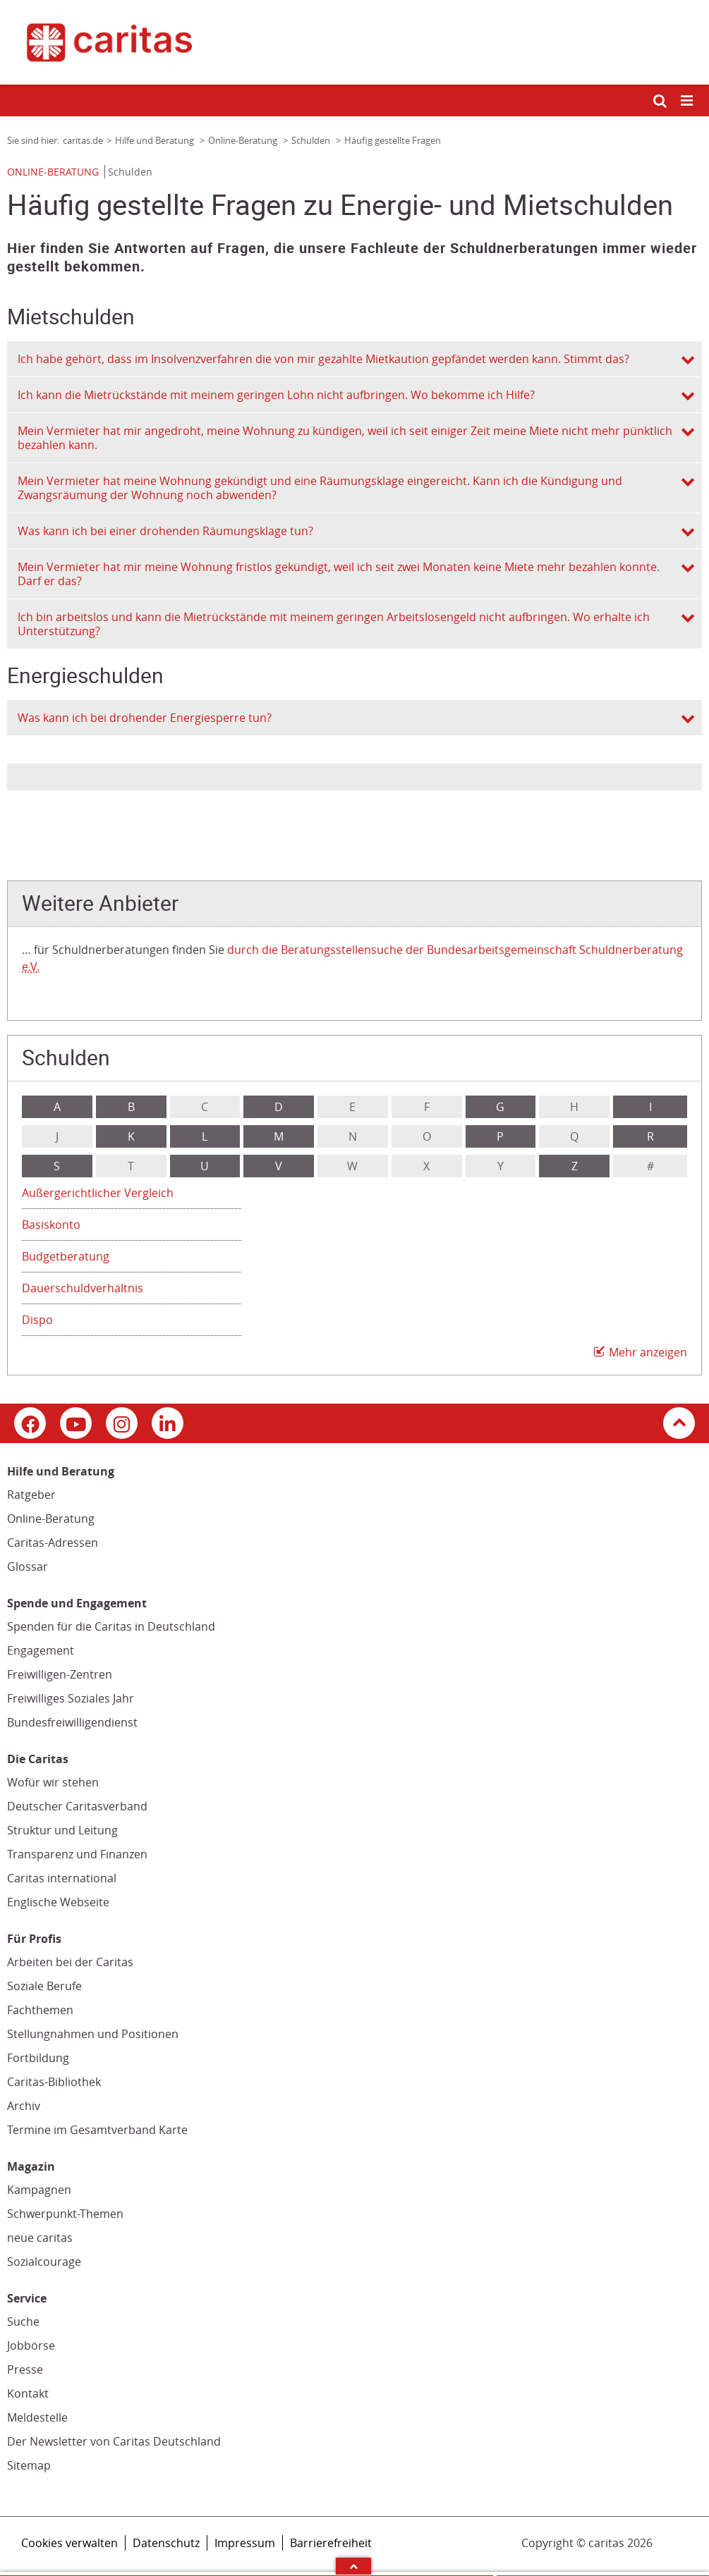 The height and width of the screenshot is (2576, 709). What do you see at coordinates (27, 1566) in the screenshot?
I see `Glossar` at bounding box center [27, 1566].